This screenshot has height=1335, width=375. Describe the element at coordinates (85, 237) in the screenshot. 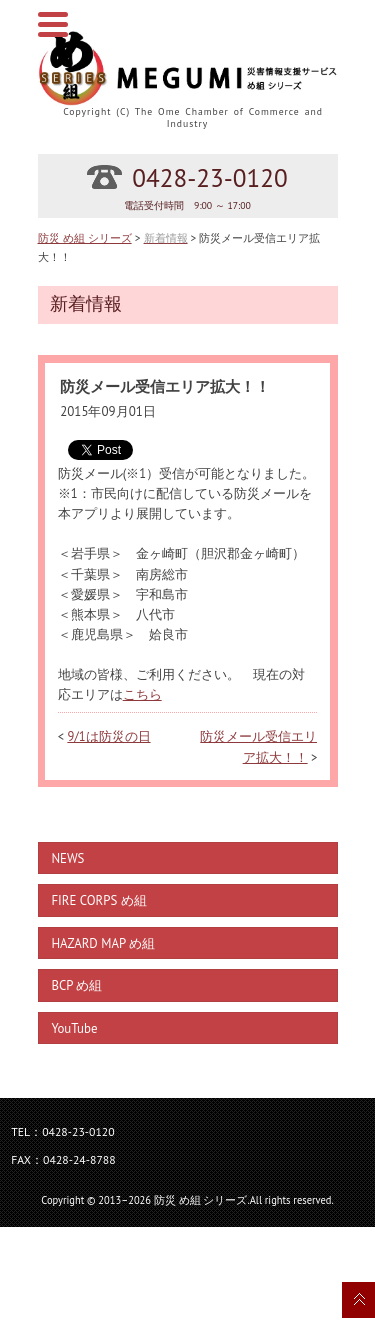

I see `防災 め組 シリーズ` at that location.